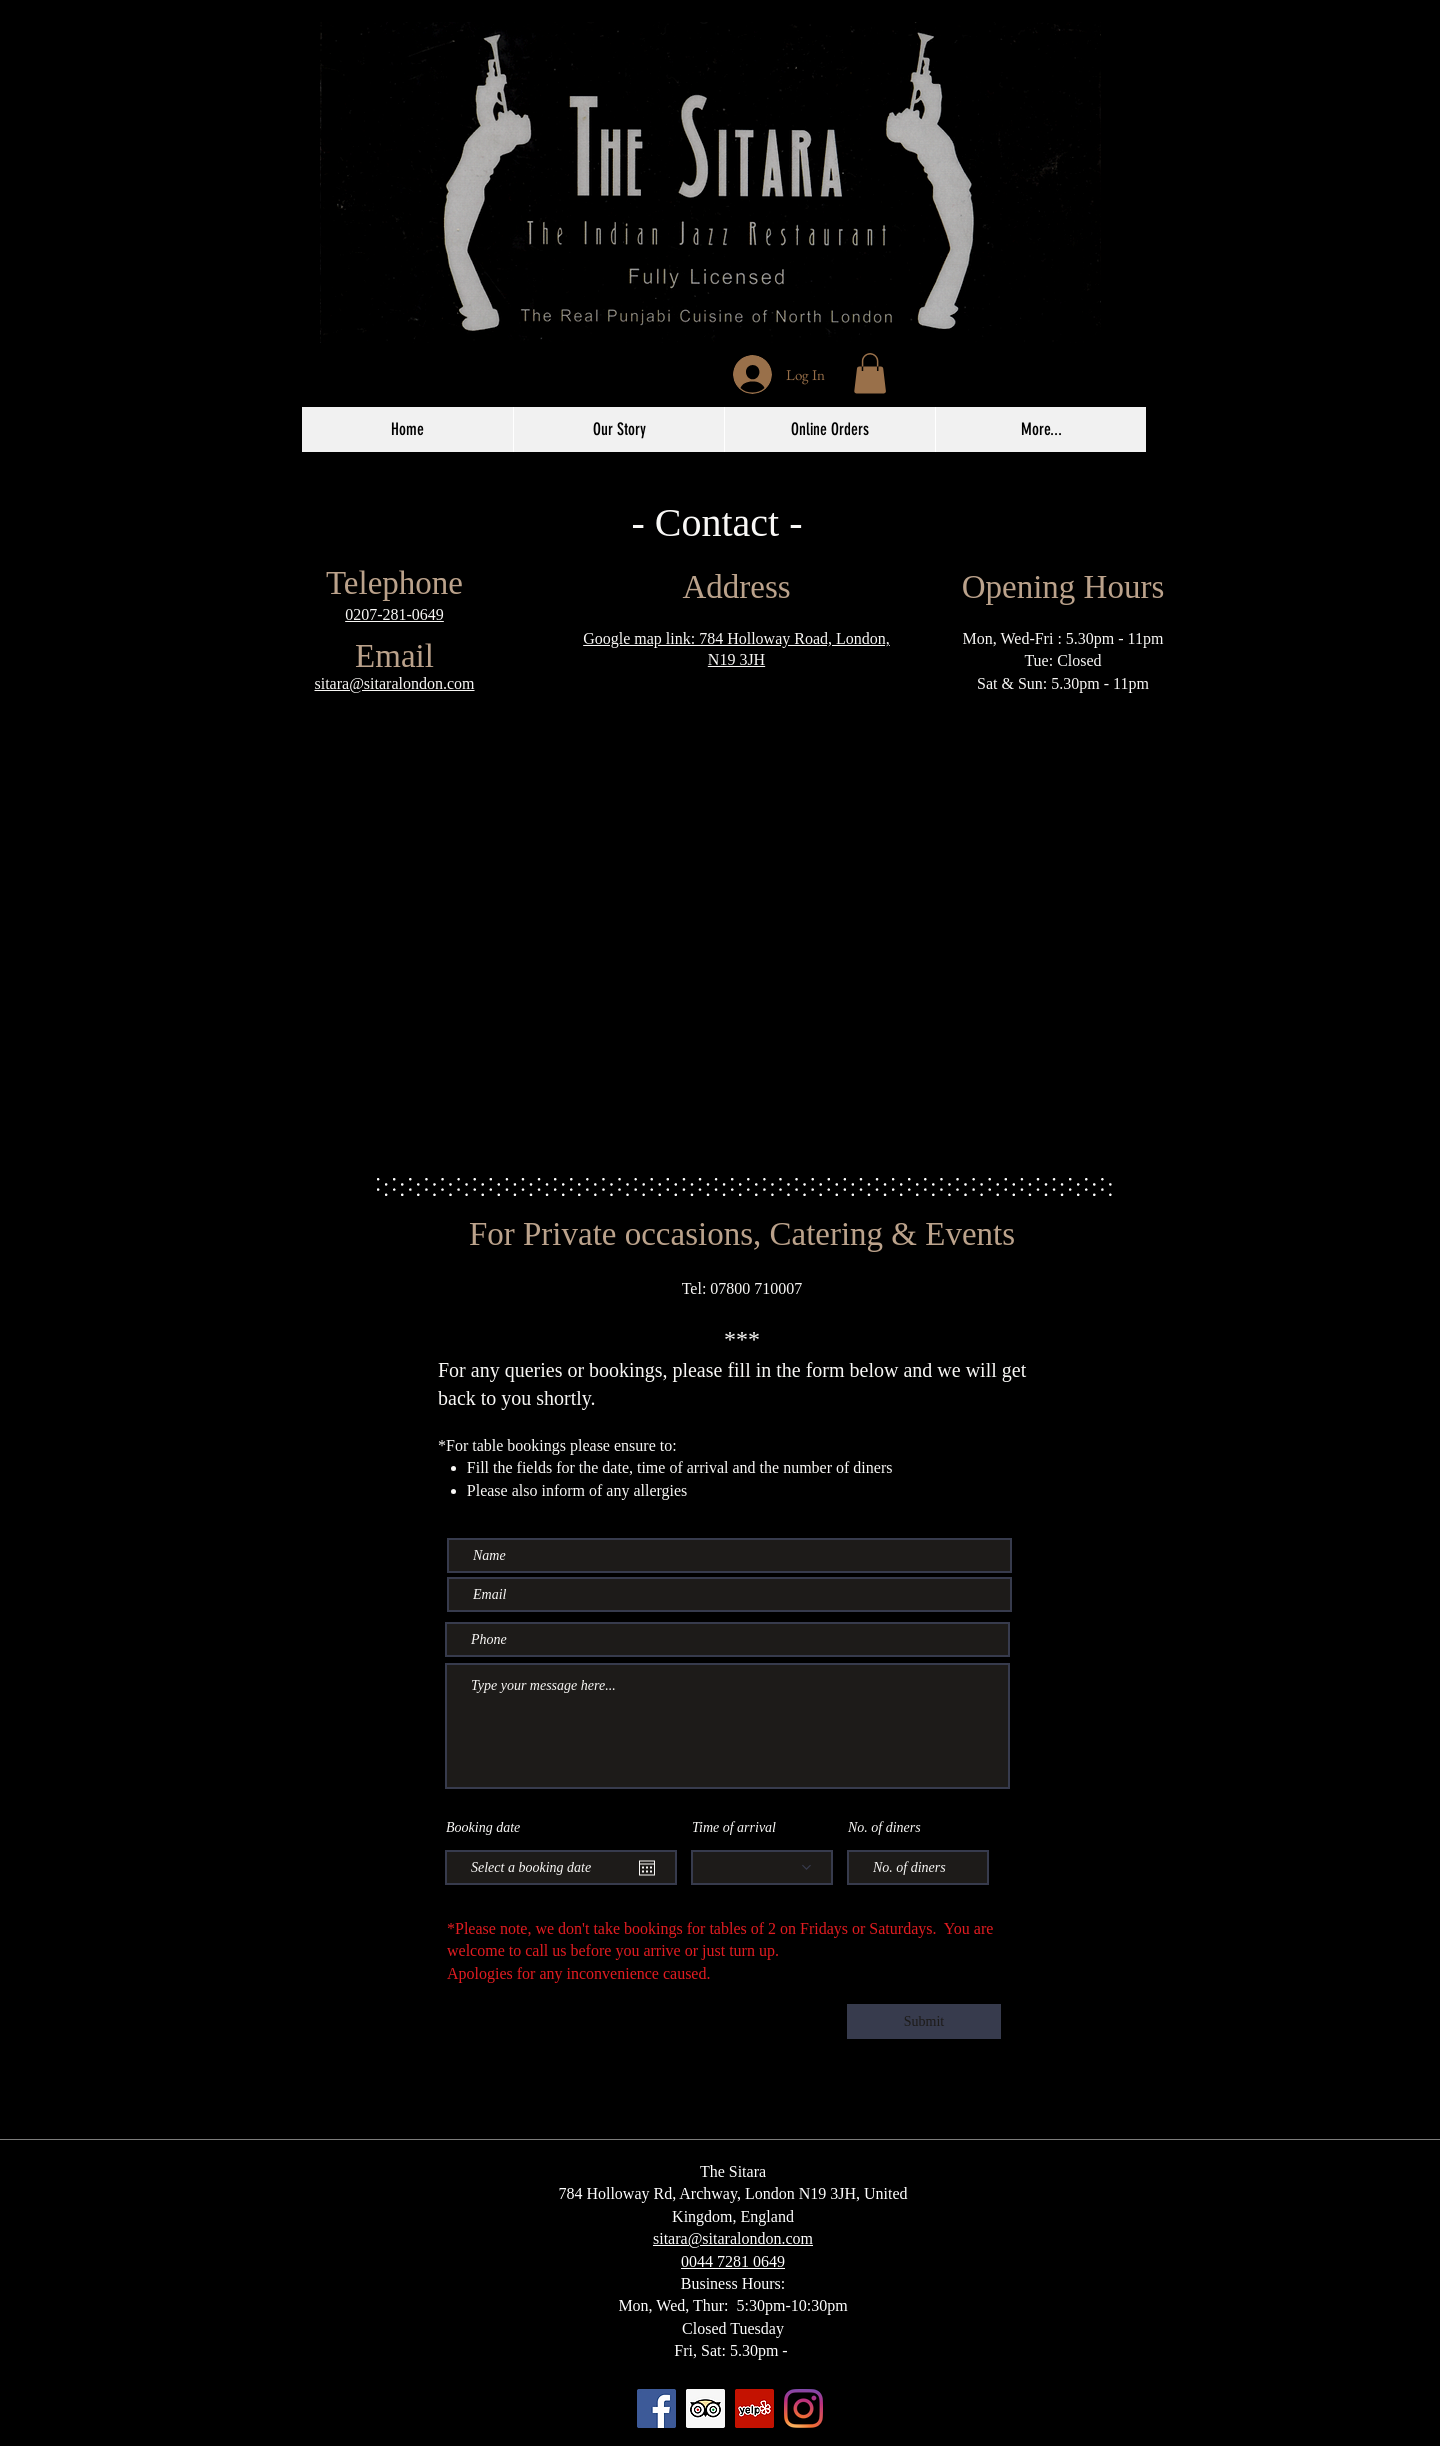 This screenshot has height=2446, width=1440. I want to click on 0207-281-0649, so click(394, 614).